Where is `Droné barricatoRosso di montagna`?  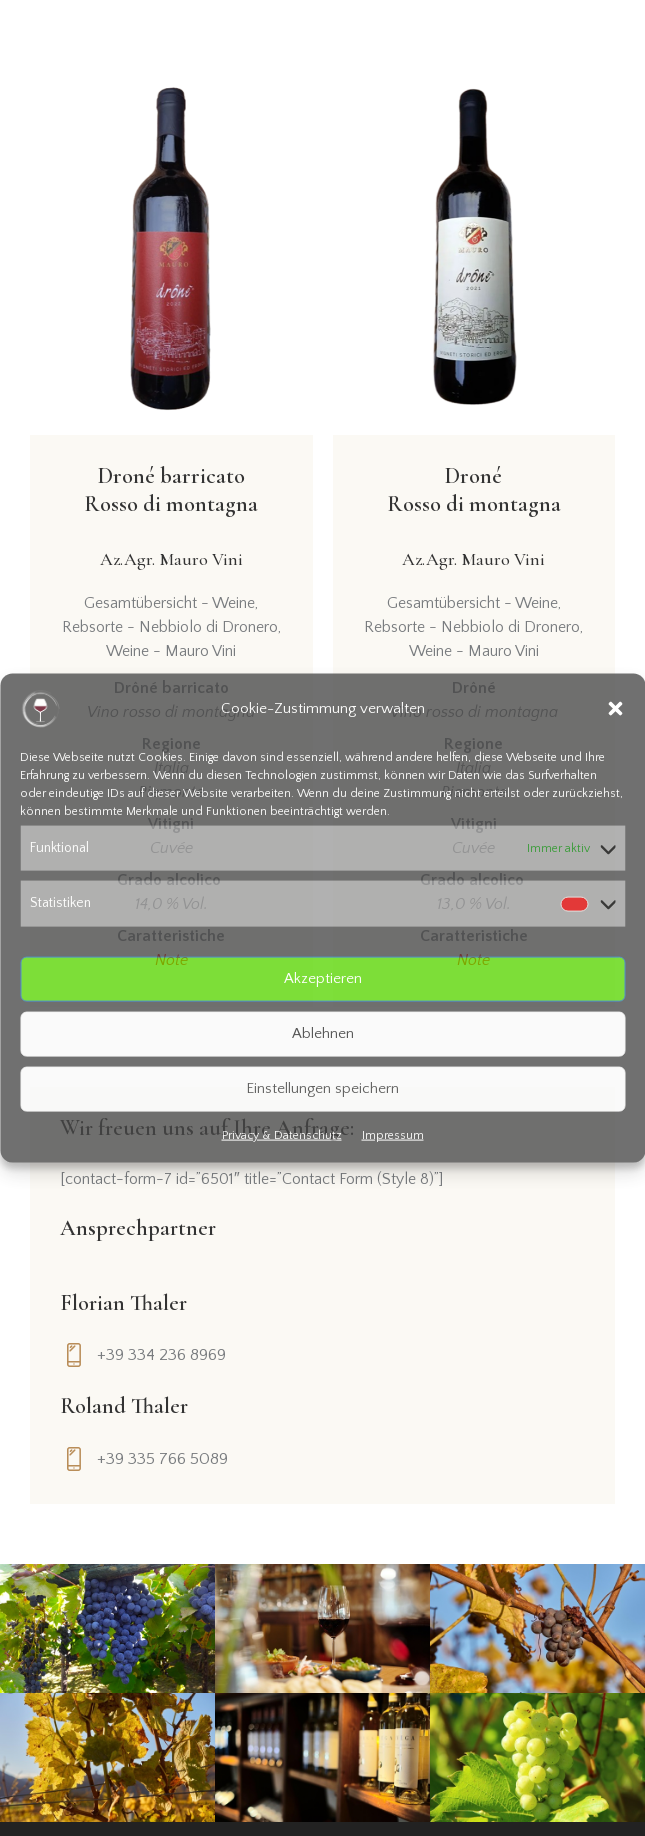
Droné barricatoRosso di montagna is located at coordinates (171, 519).